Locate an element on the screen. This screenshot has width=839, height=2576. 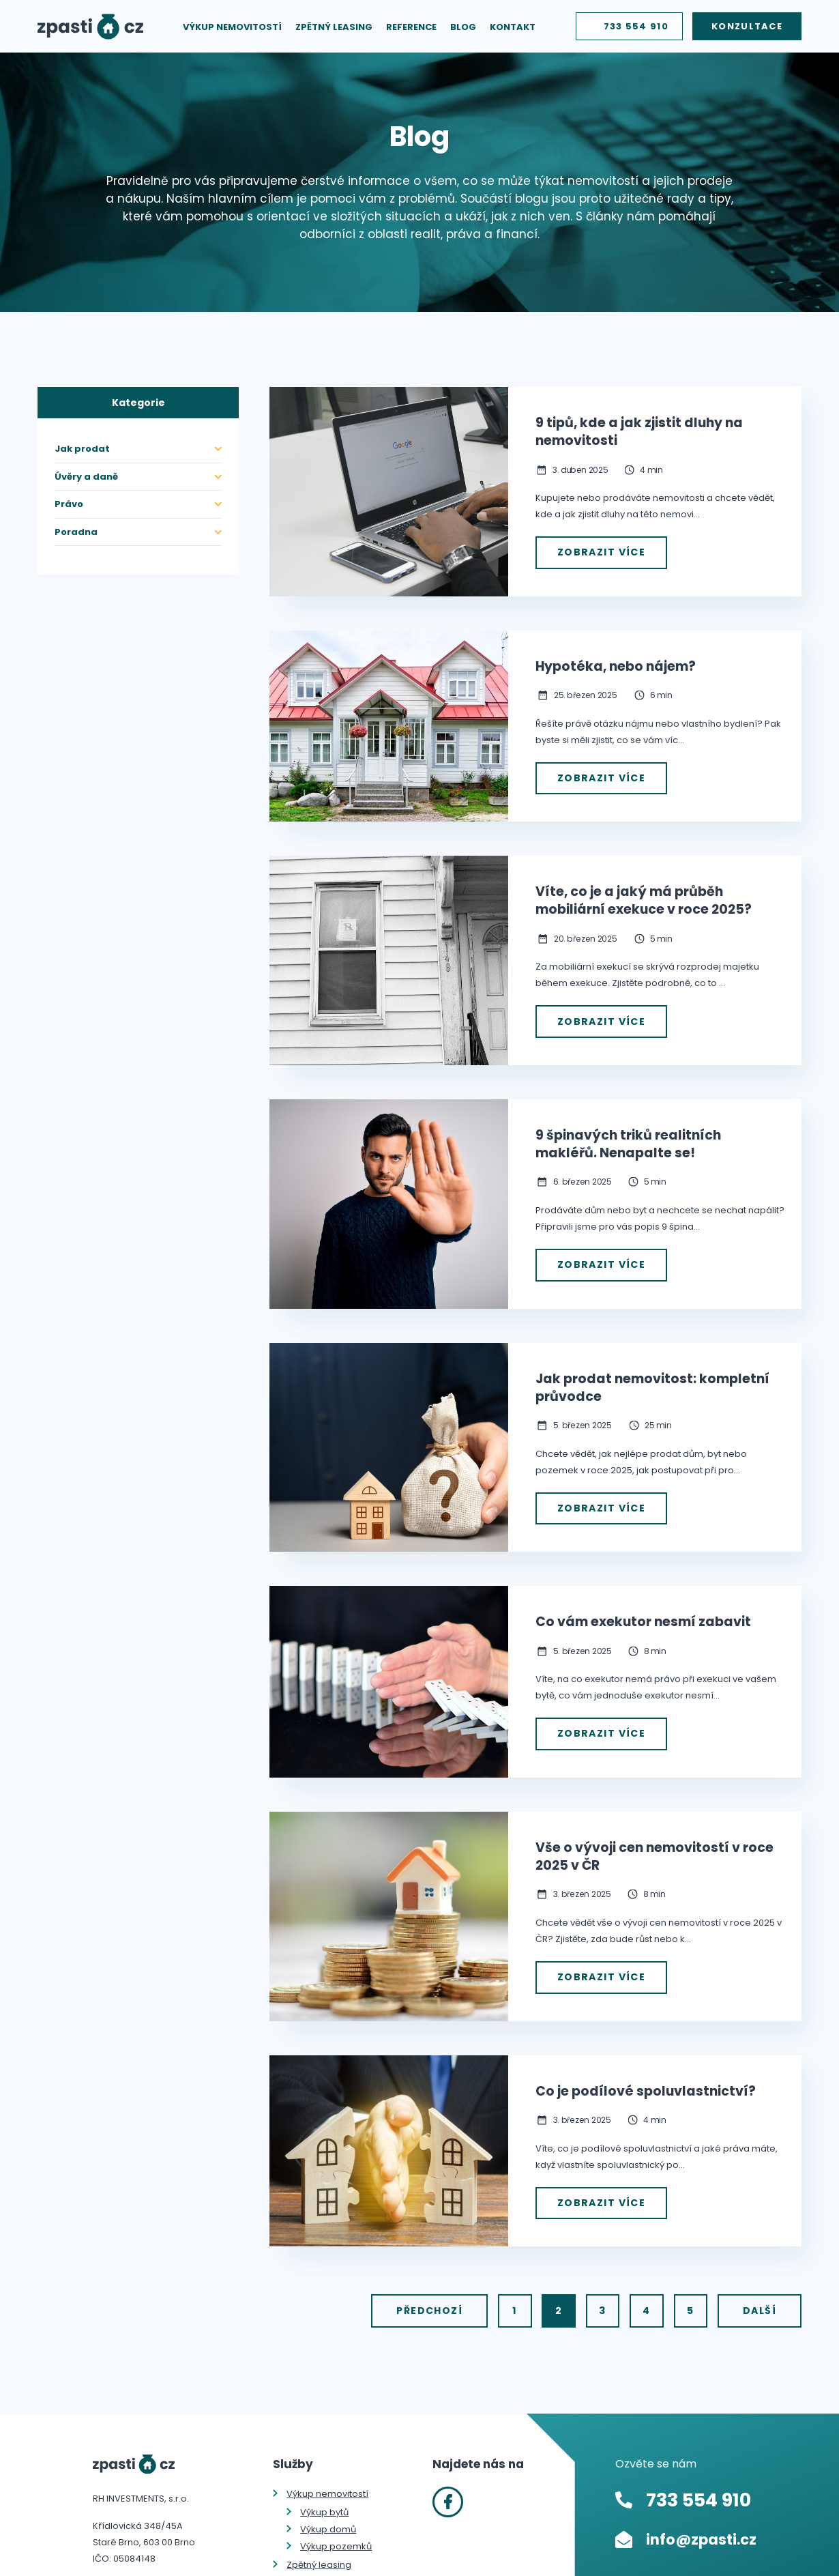
Zpětný leasing is located at coordinates (333, 30).